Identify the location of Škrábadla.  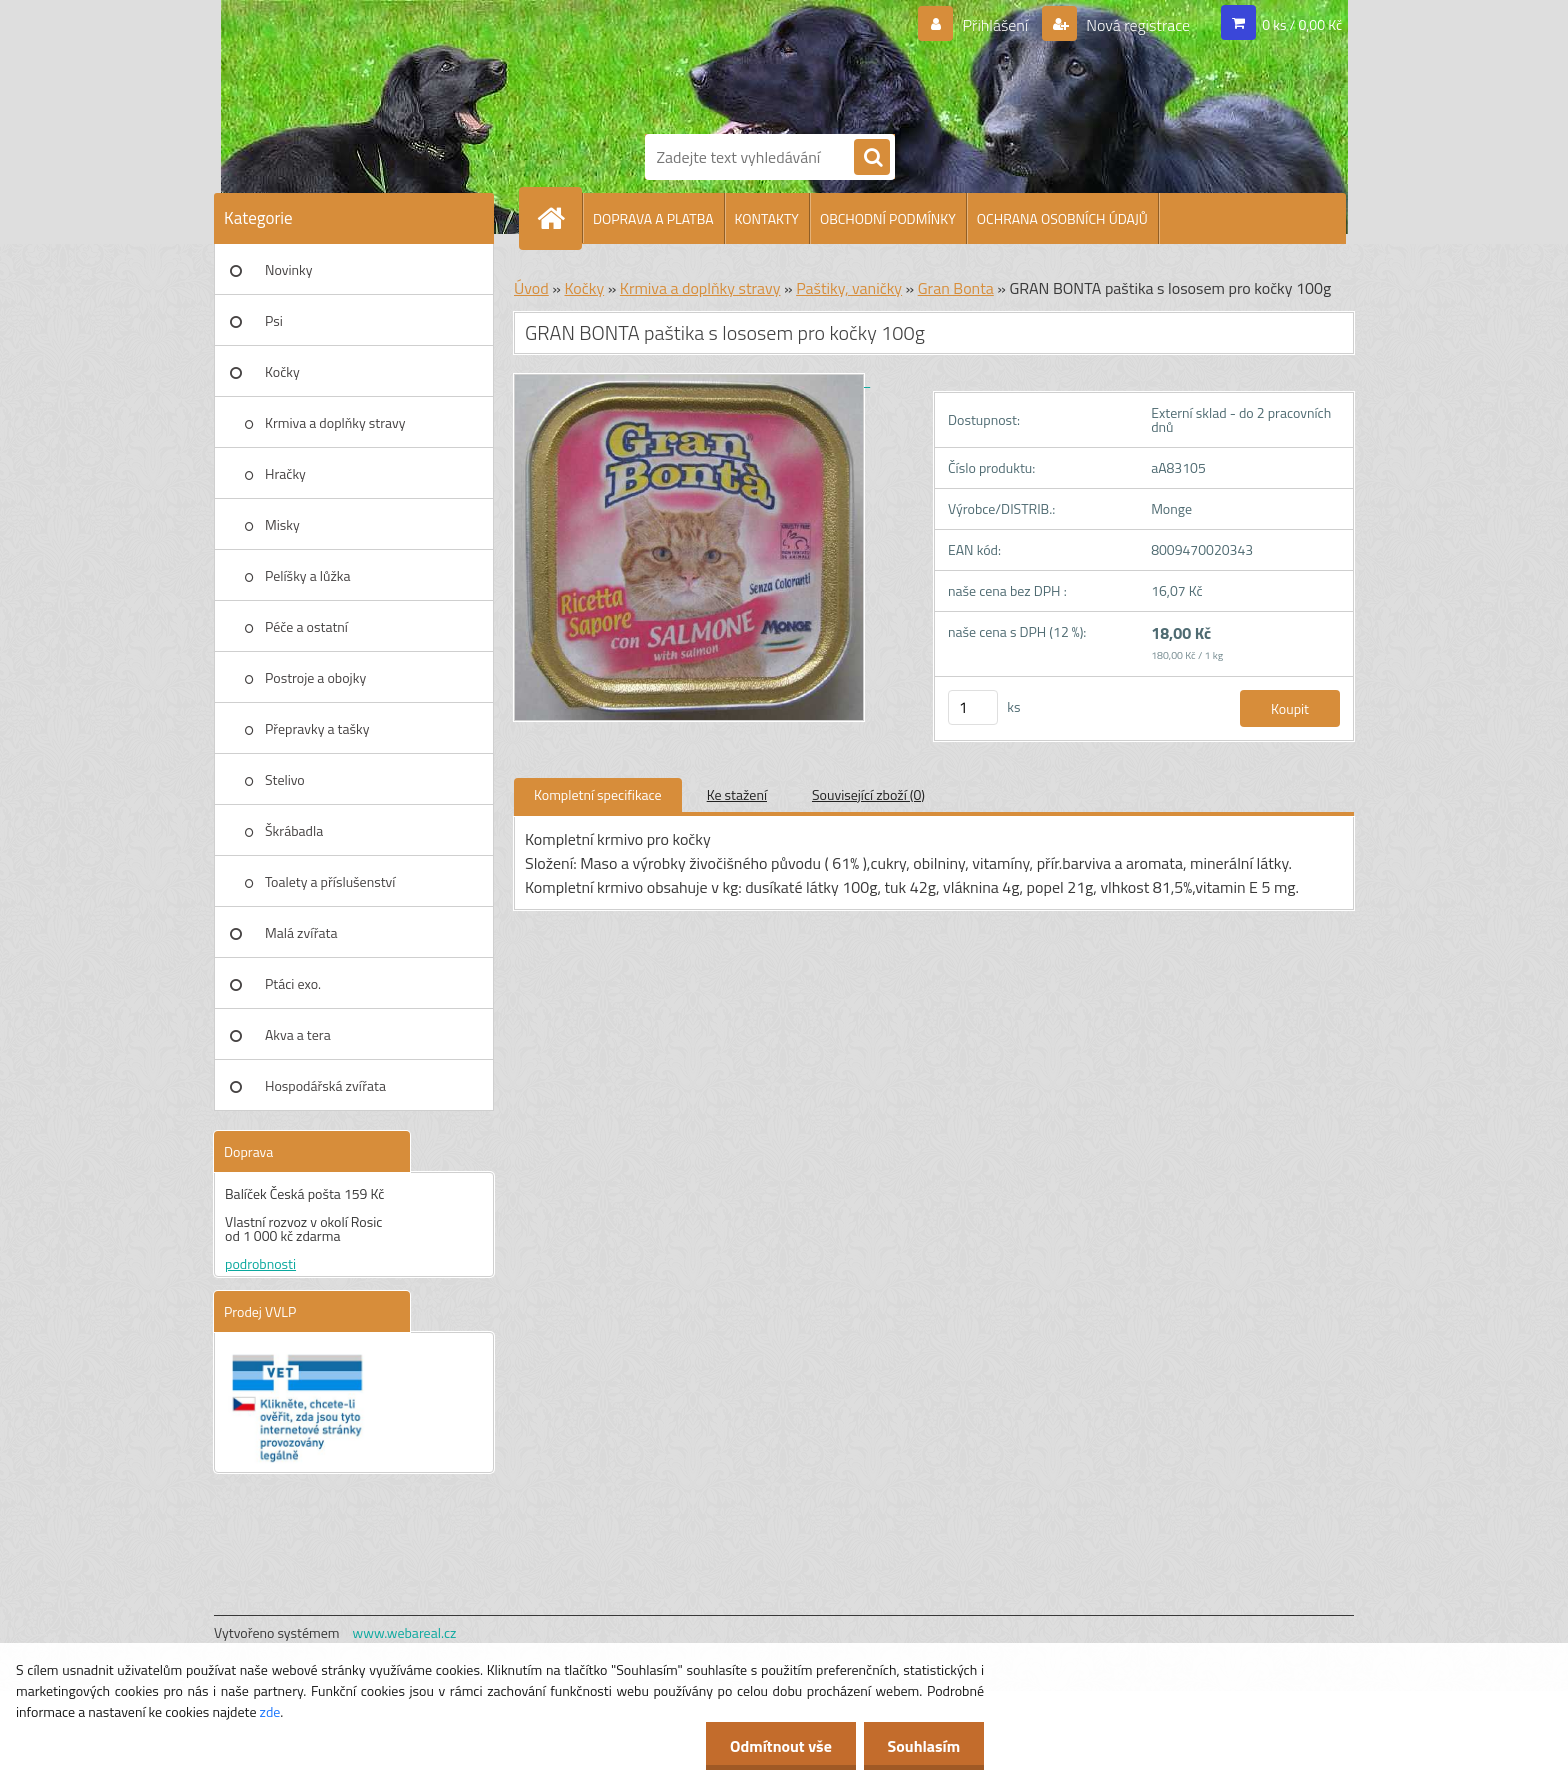
(294, 830).